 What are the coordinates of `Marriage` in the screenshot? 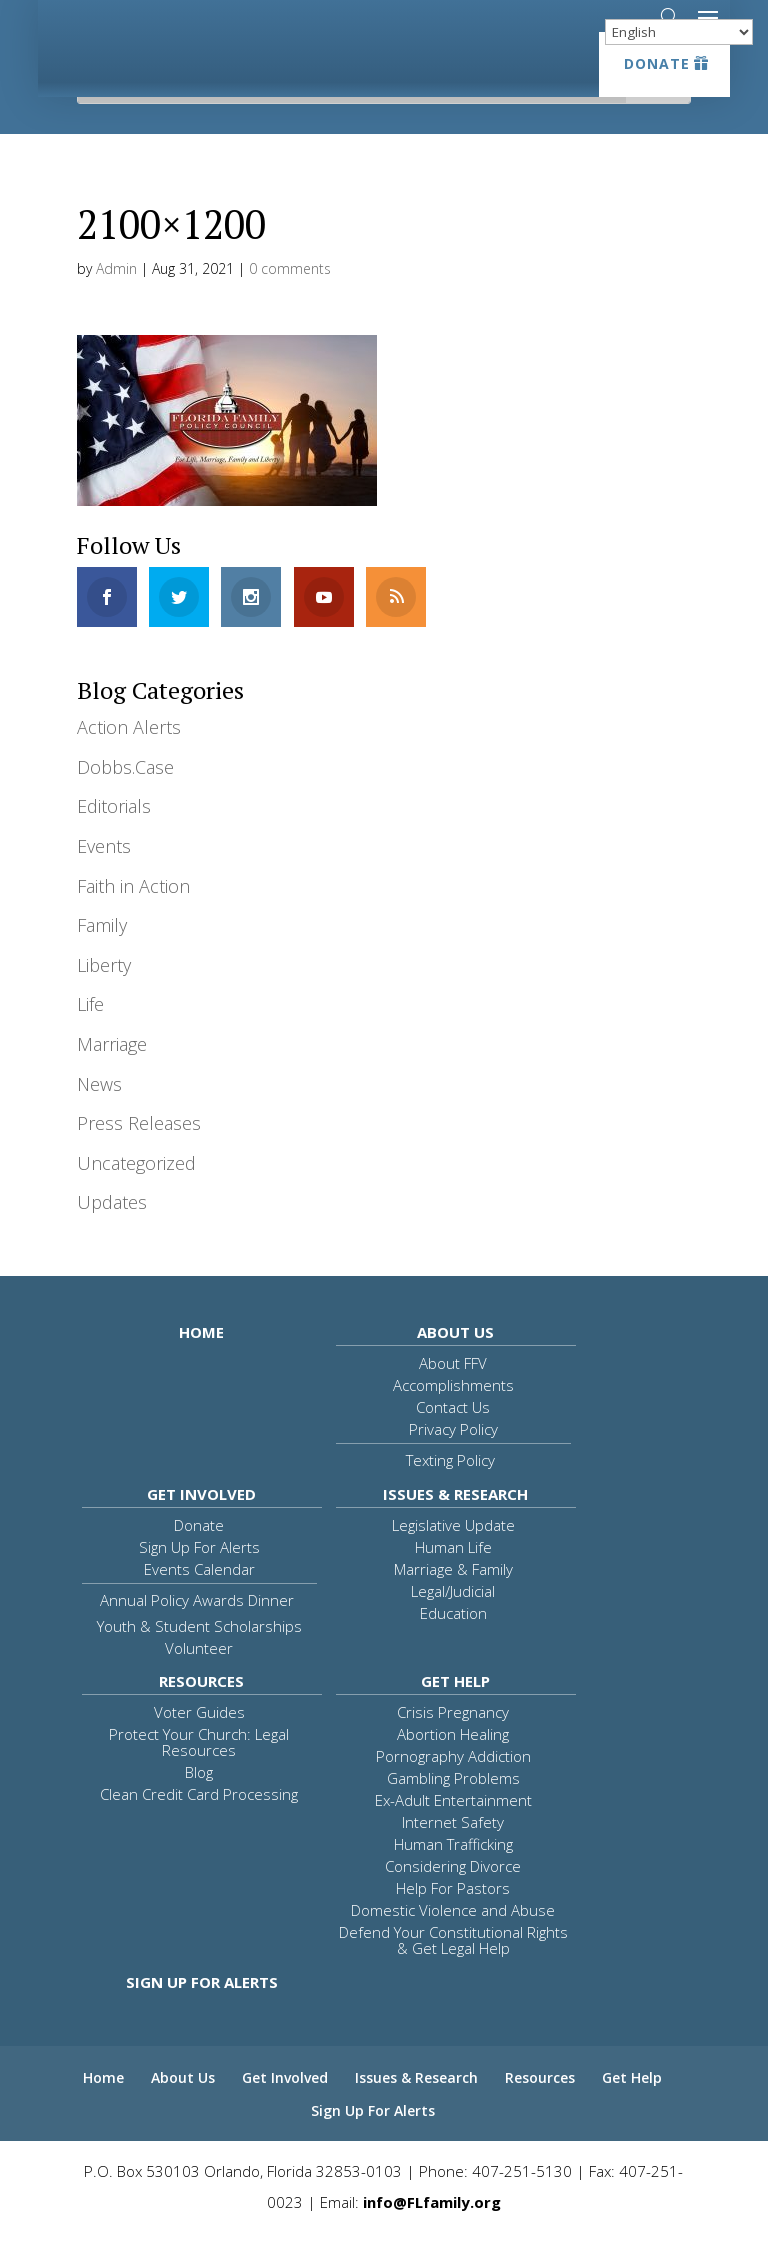 It's located at (112, 1074).